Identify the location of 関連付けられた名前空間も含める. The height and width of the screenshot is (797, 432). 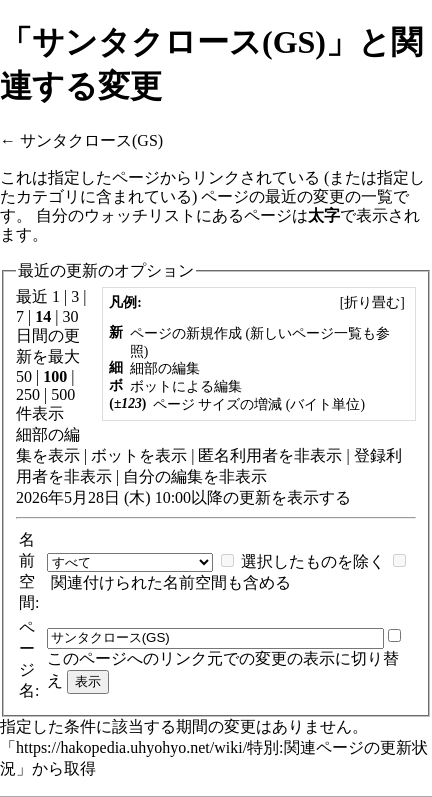
(171, 582).